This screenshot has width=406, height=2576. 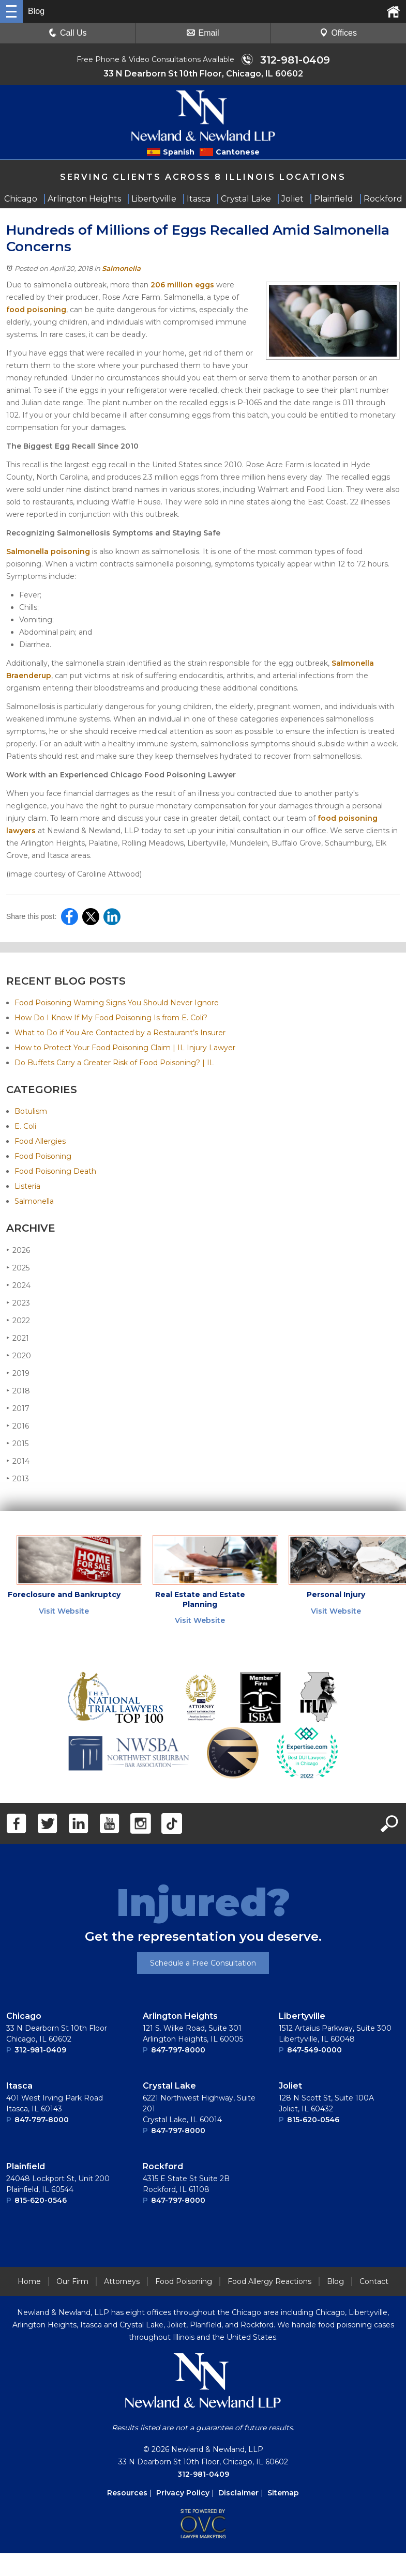 What do you see at coordinates (48, 551) in the screenshot?
I see `Salmonella poisoning` at bounding box center [48, 551].